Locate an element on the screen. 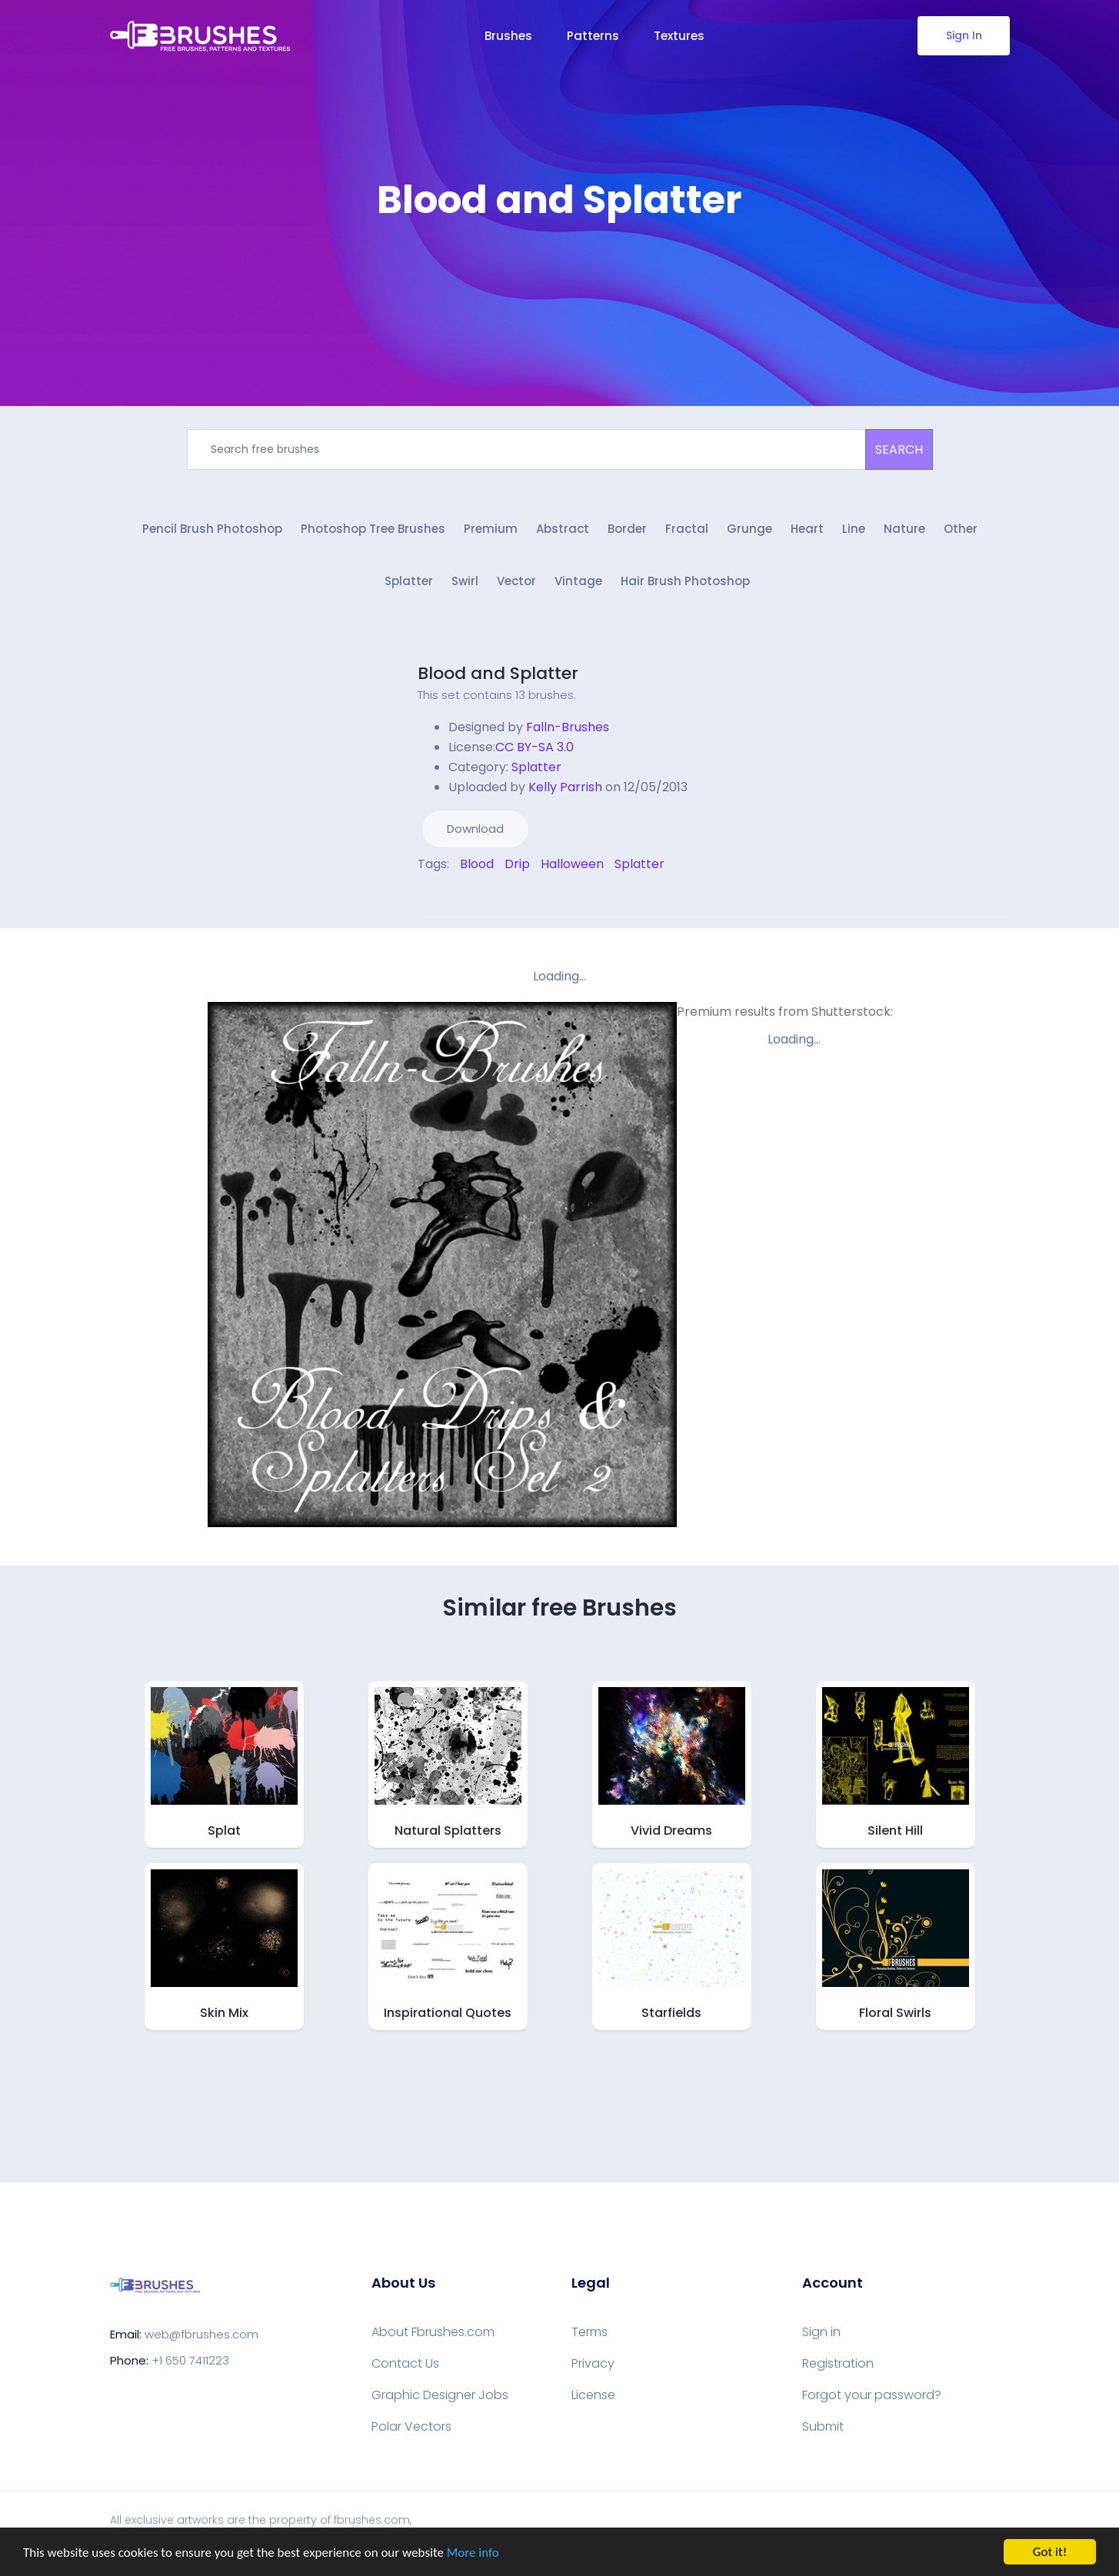  Vintage is located at coordinates (578, 581).